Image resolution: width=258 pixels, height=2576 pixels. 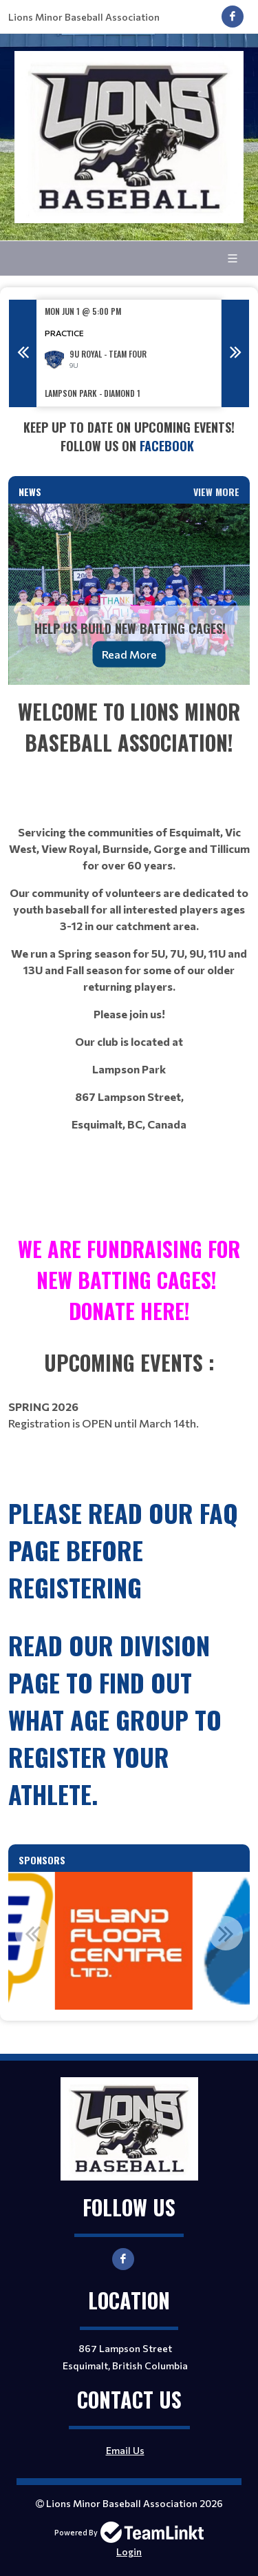 I want to click on Login, so click(x=129, y=2551).